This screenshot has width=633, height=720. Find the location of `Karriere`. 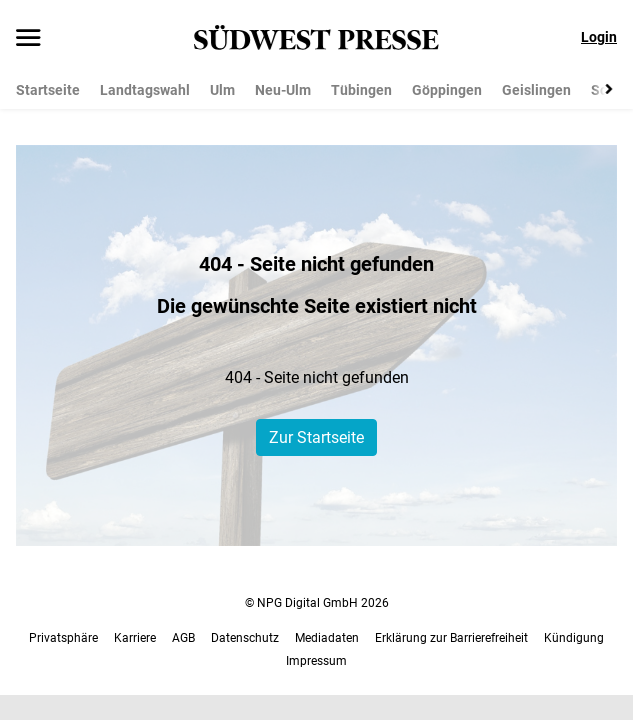

Karriere is located at coordinates (135, 638).